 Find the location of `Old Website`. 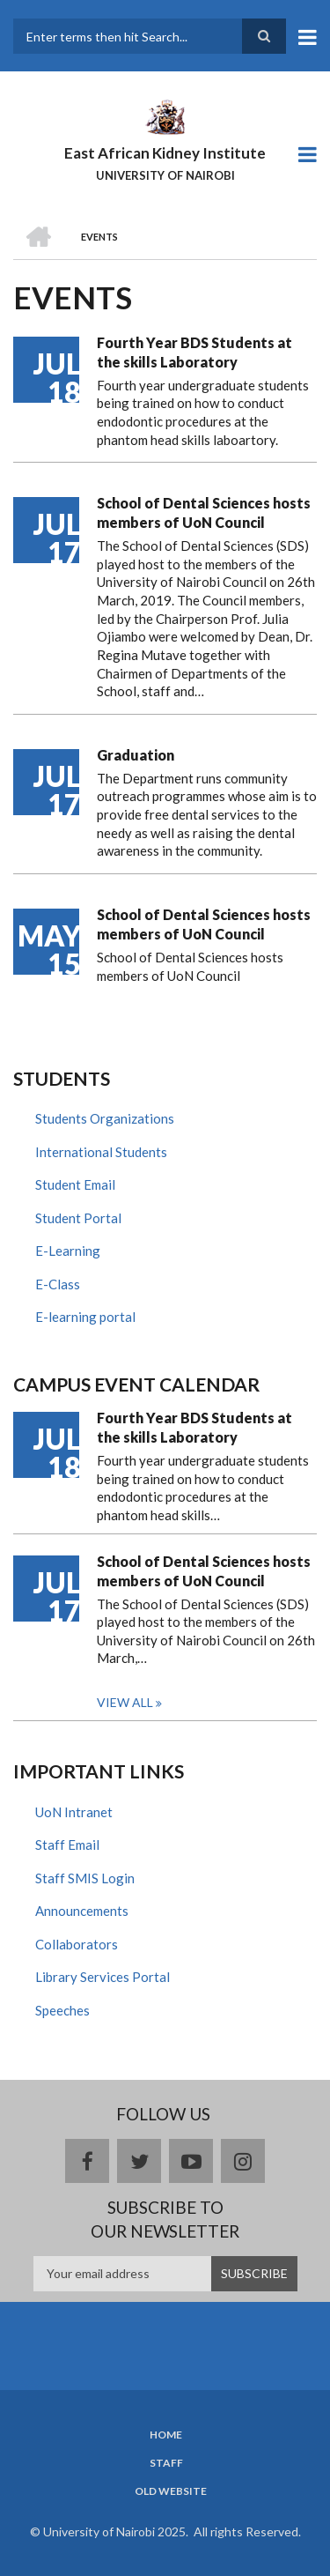

Old Website is located at coordinates (171, 2491).